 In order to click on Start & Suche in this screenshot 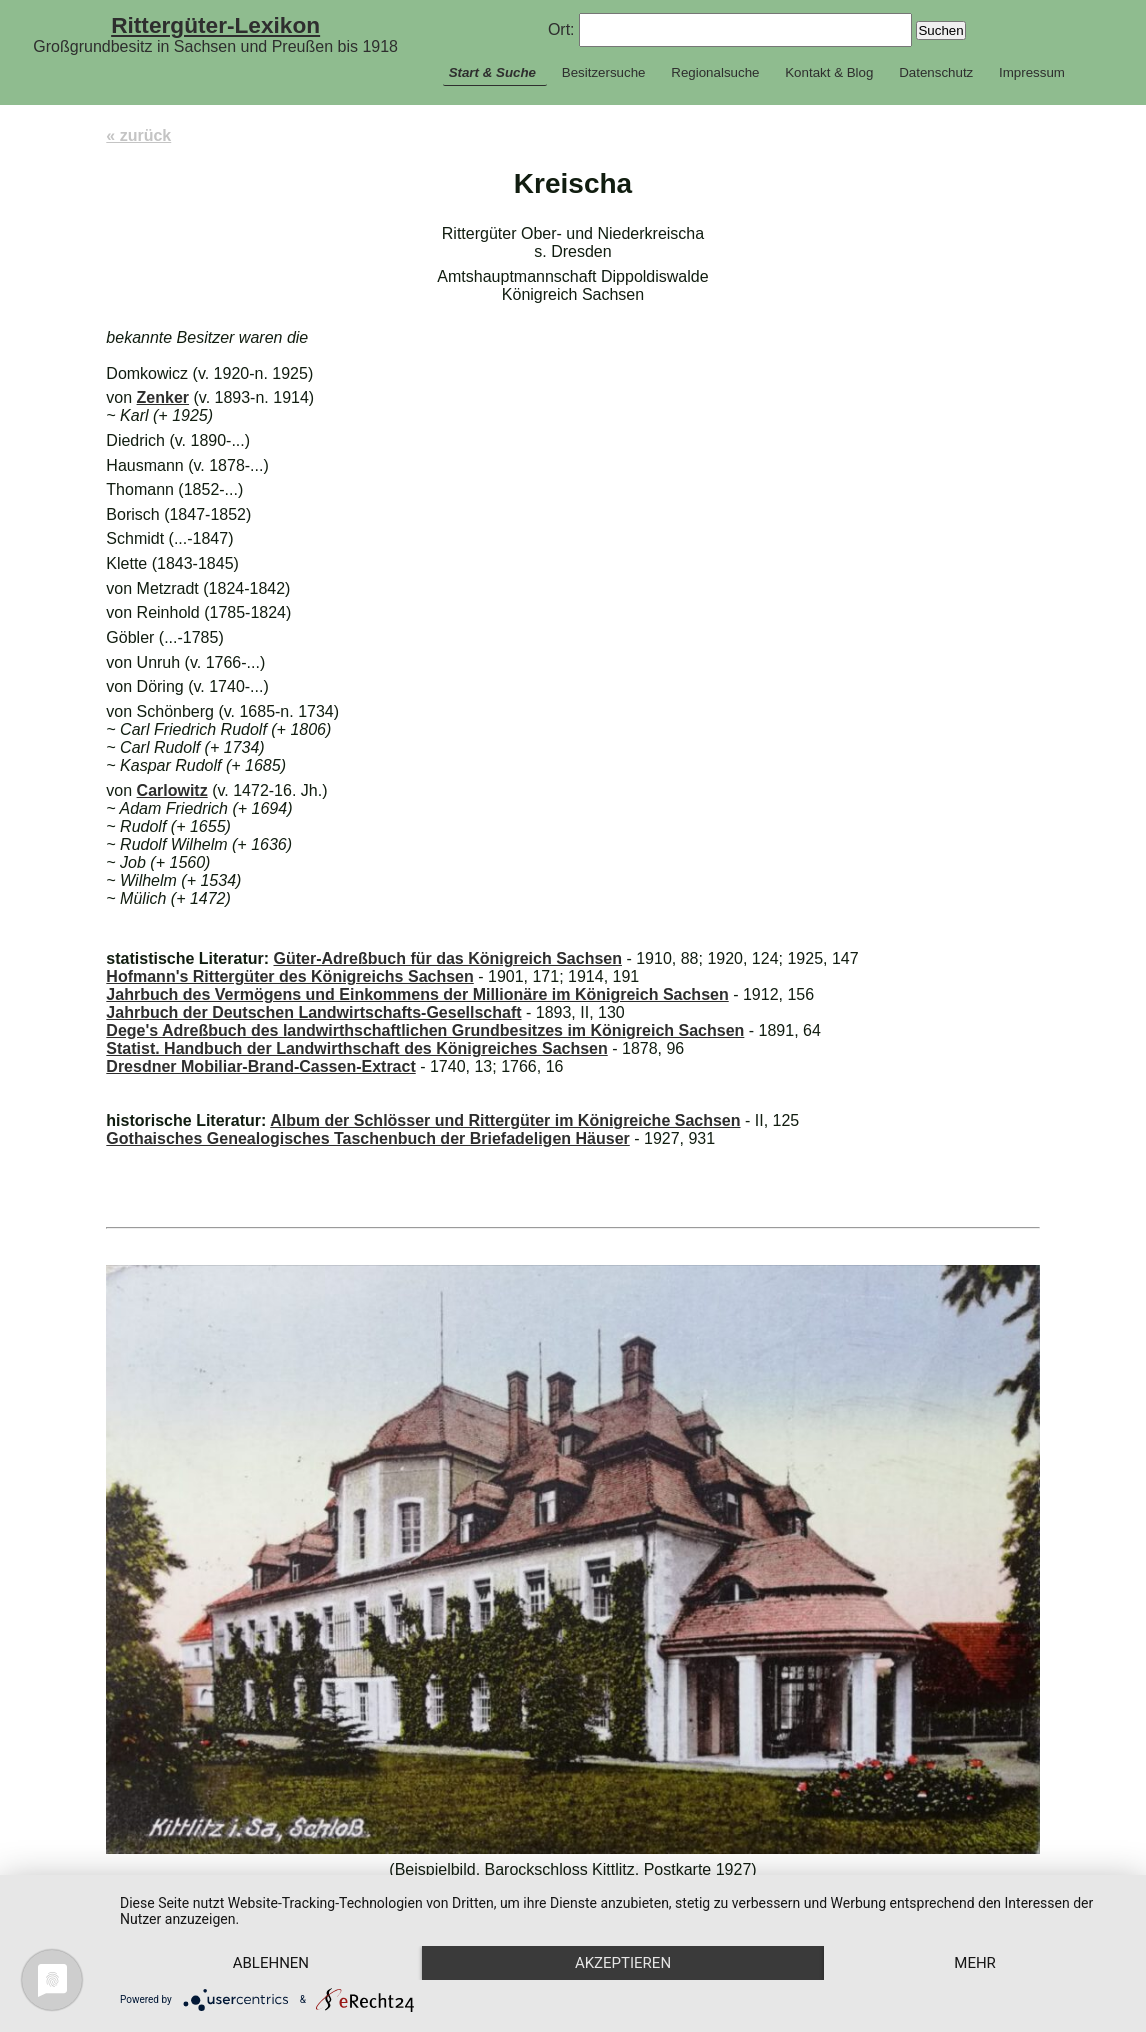, I will do `click(492, 72)`.